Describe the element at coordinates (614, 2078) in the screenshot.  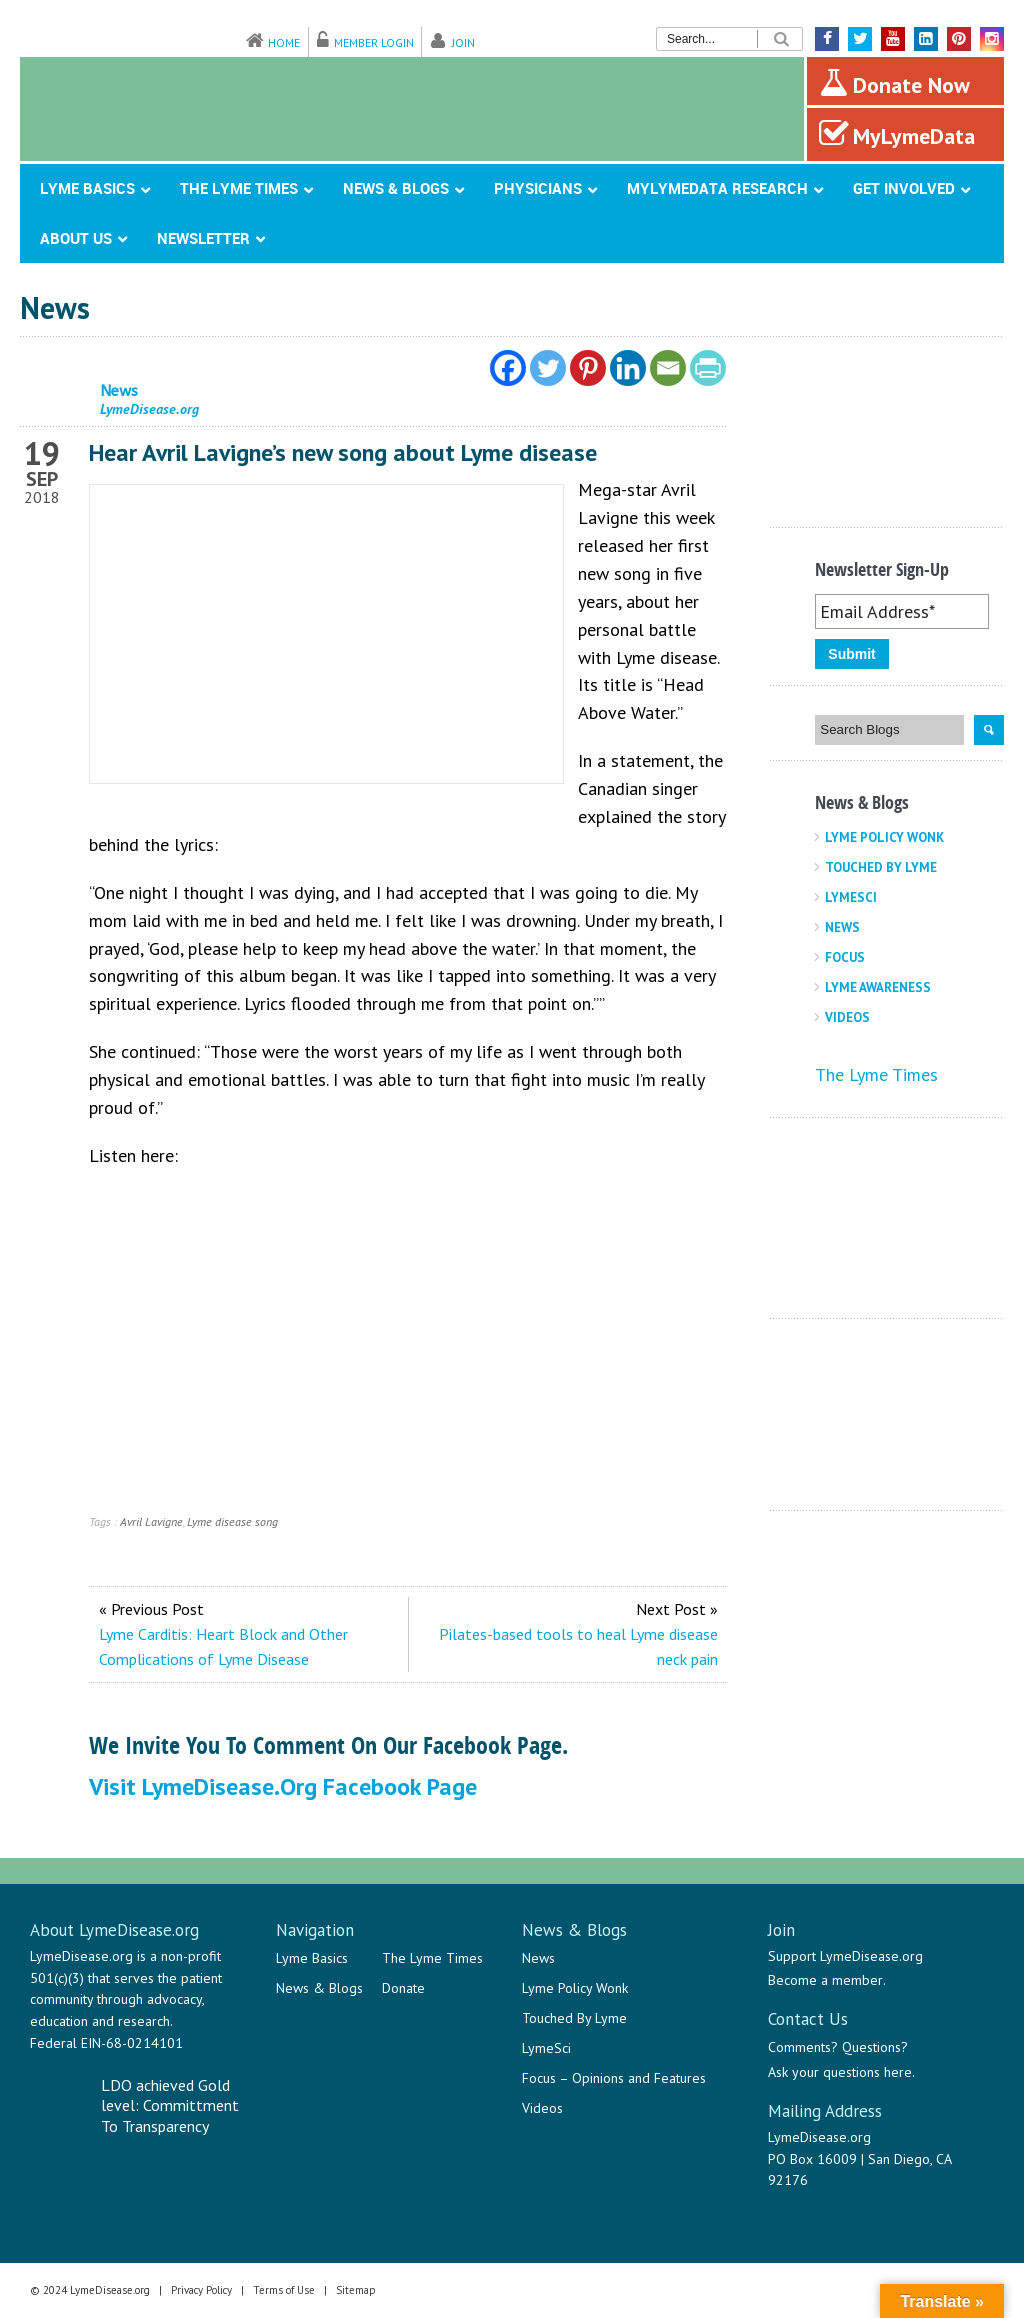
I see `Focus – Opinions and Features` at that location.